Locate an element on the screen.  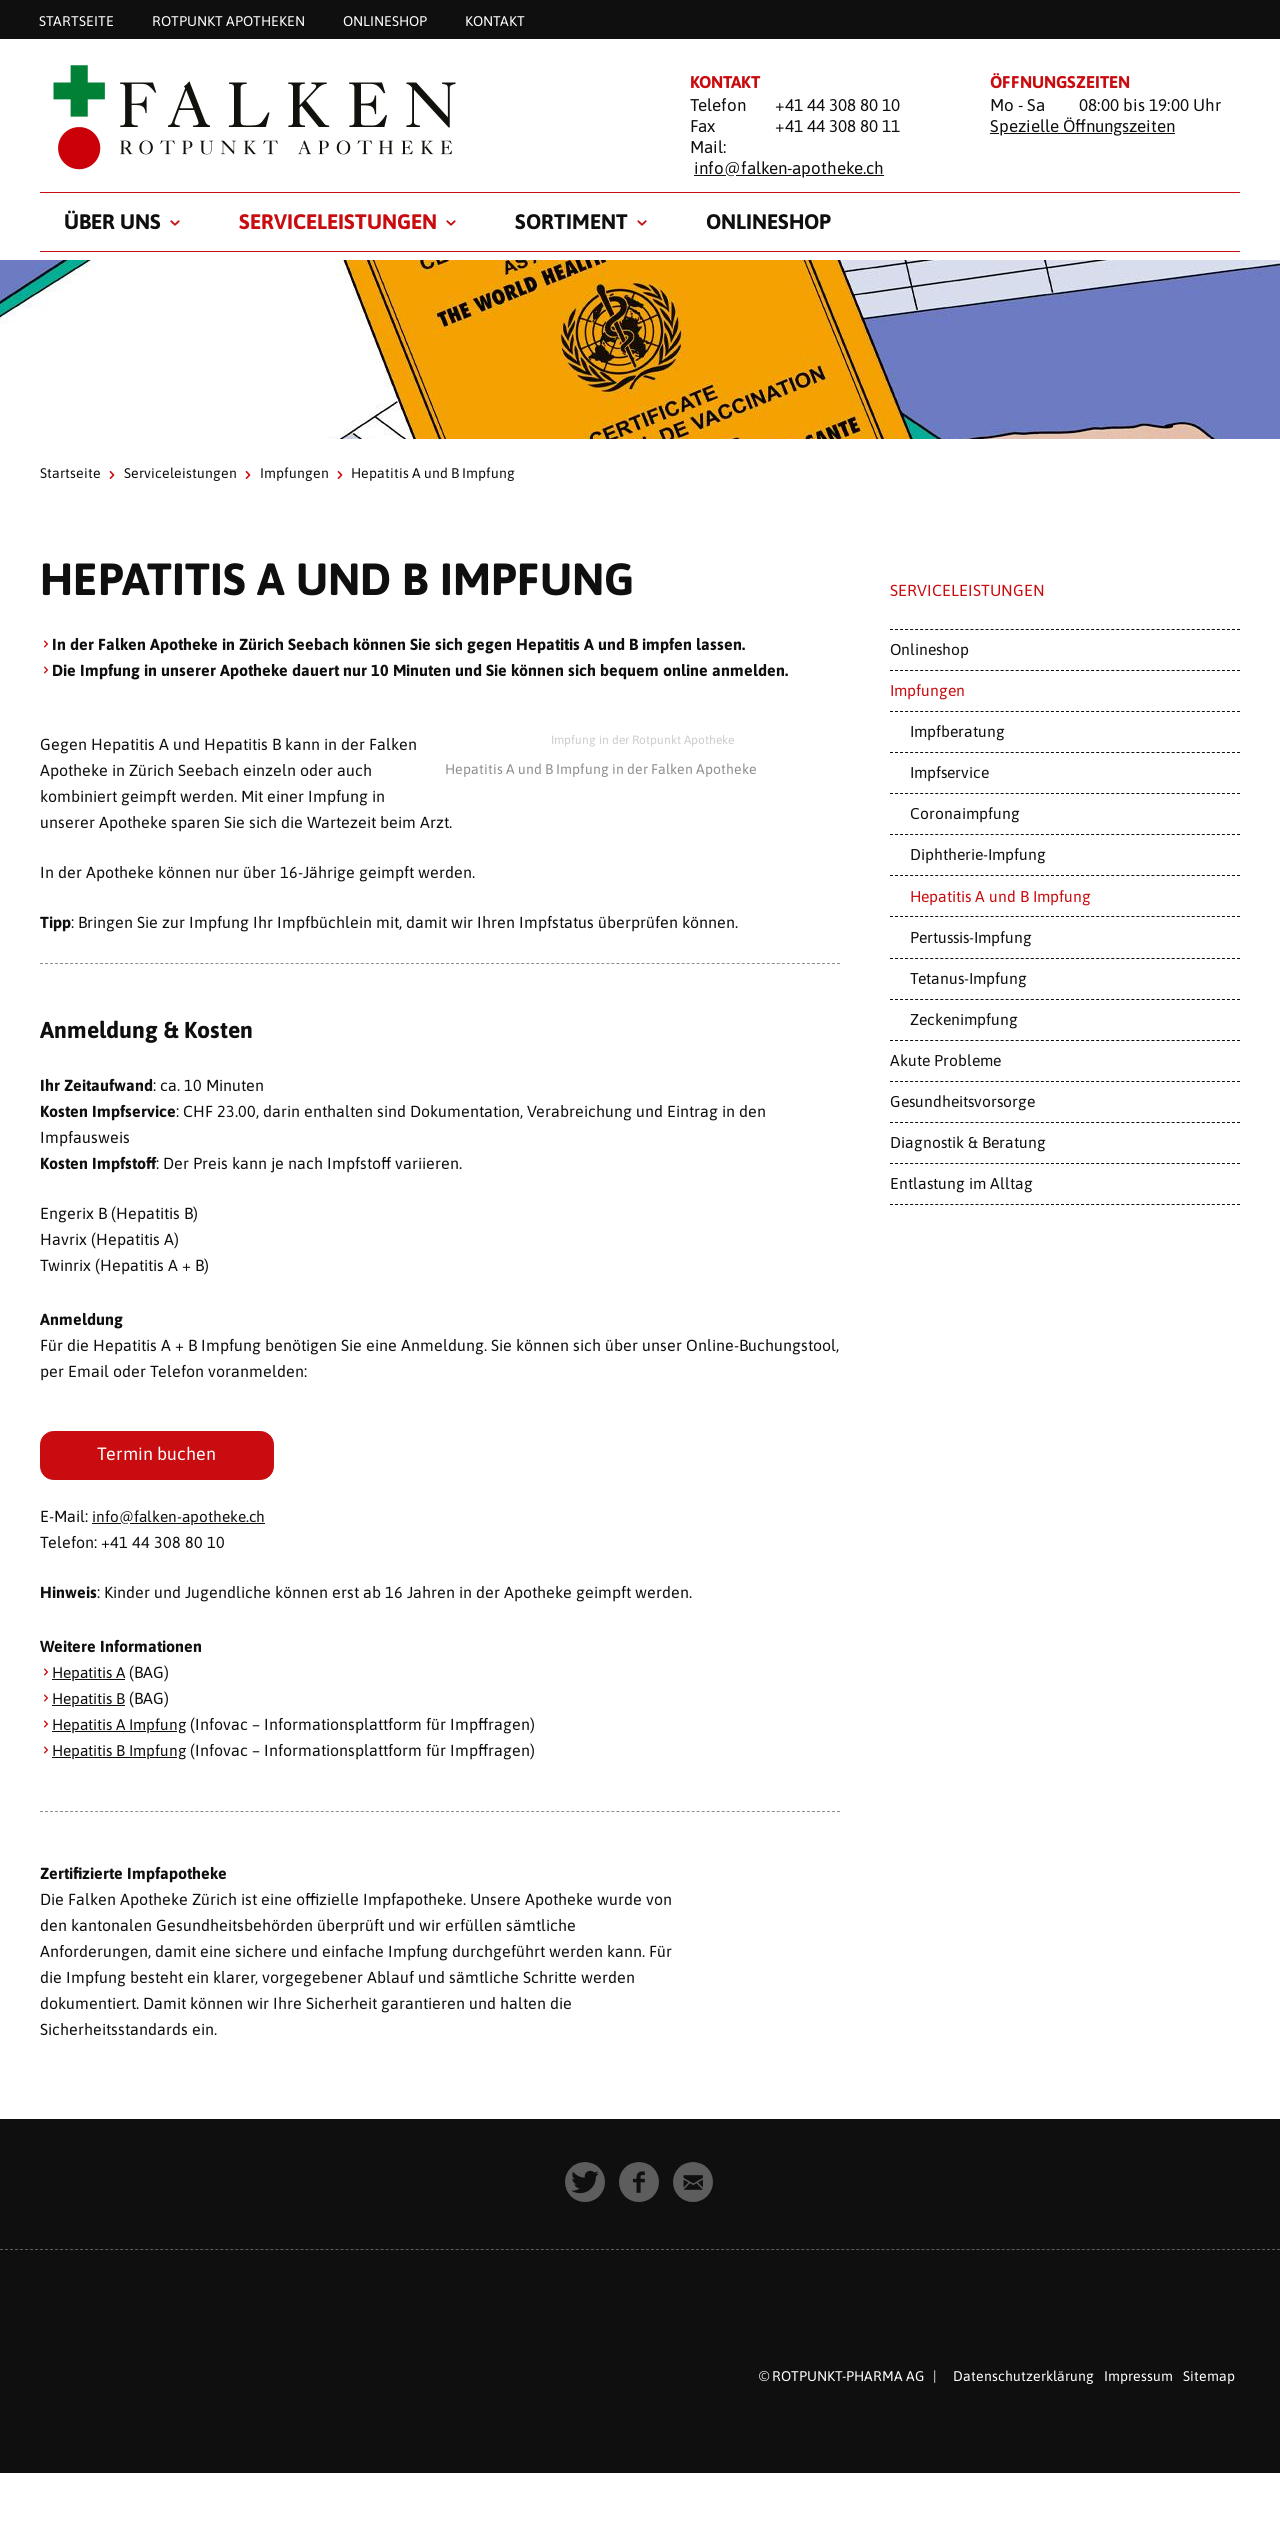
Coronaimpfung is located at coordinates (965, 813).